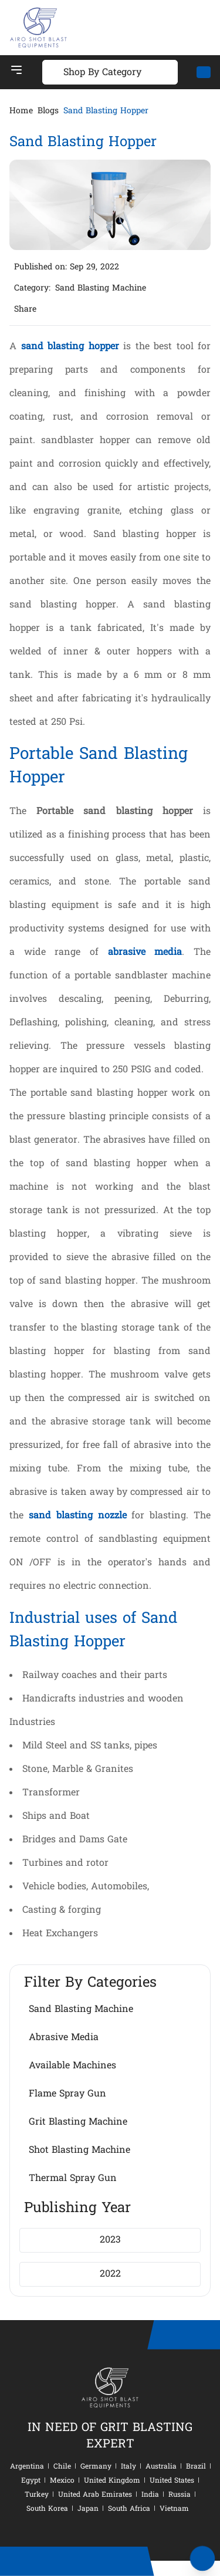  Describe the element at coordinates (174, 2509) in the screenshot. I see `Vietnam` at that location.